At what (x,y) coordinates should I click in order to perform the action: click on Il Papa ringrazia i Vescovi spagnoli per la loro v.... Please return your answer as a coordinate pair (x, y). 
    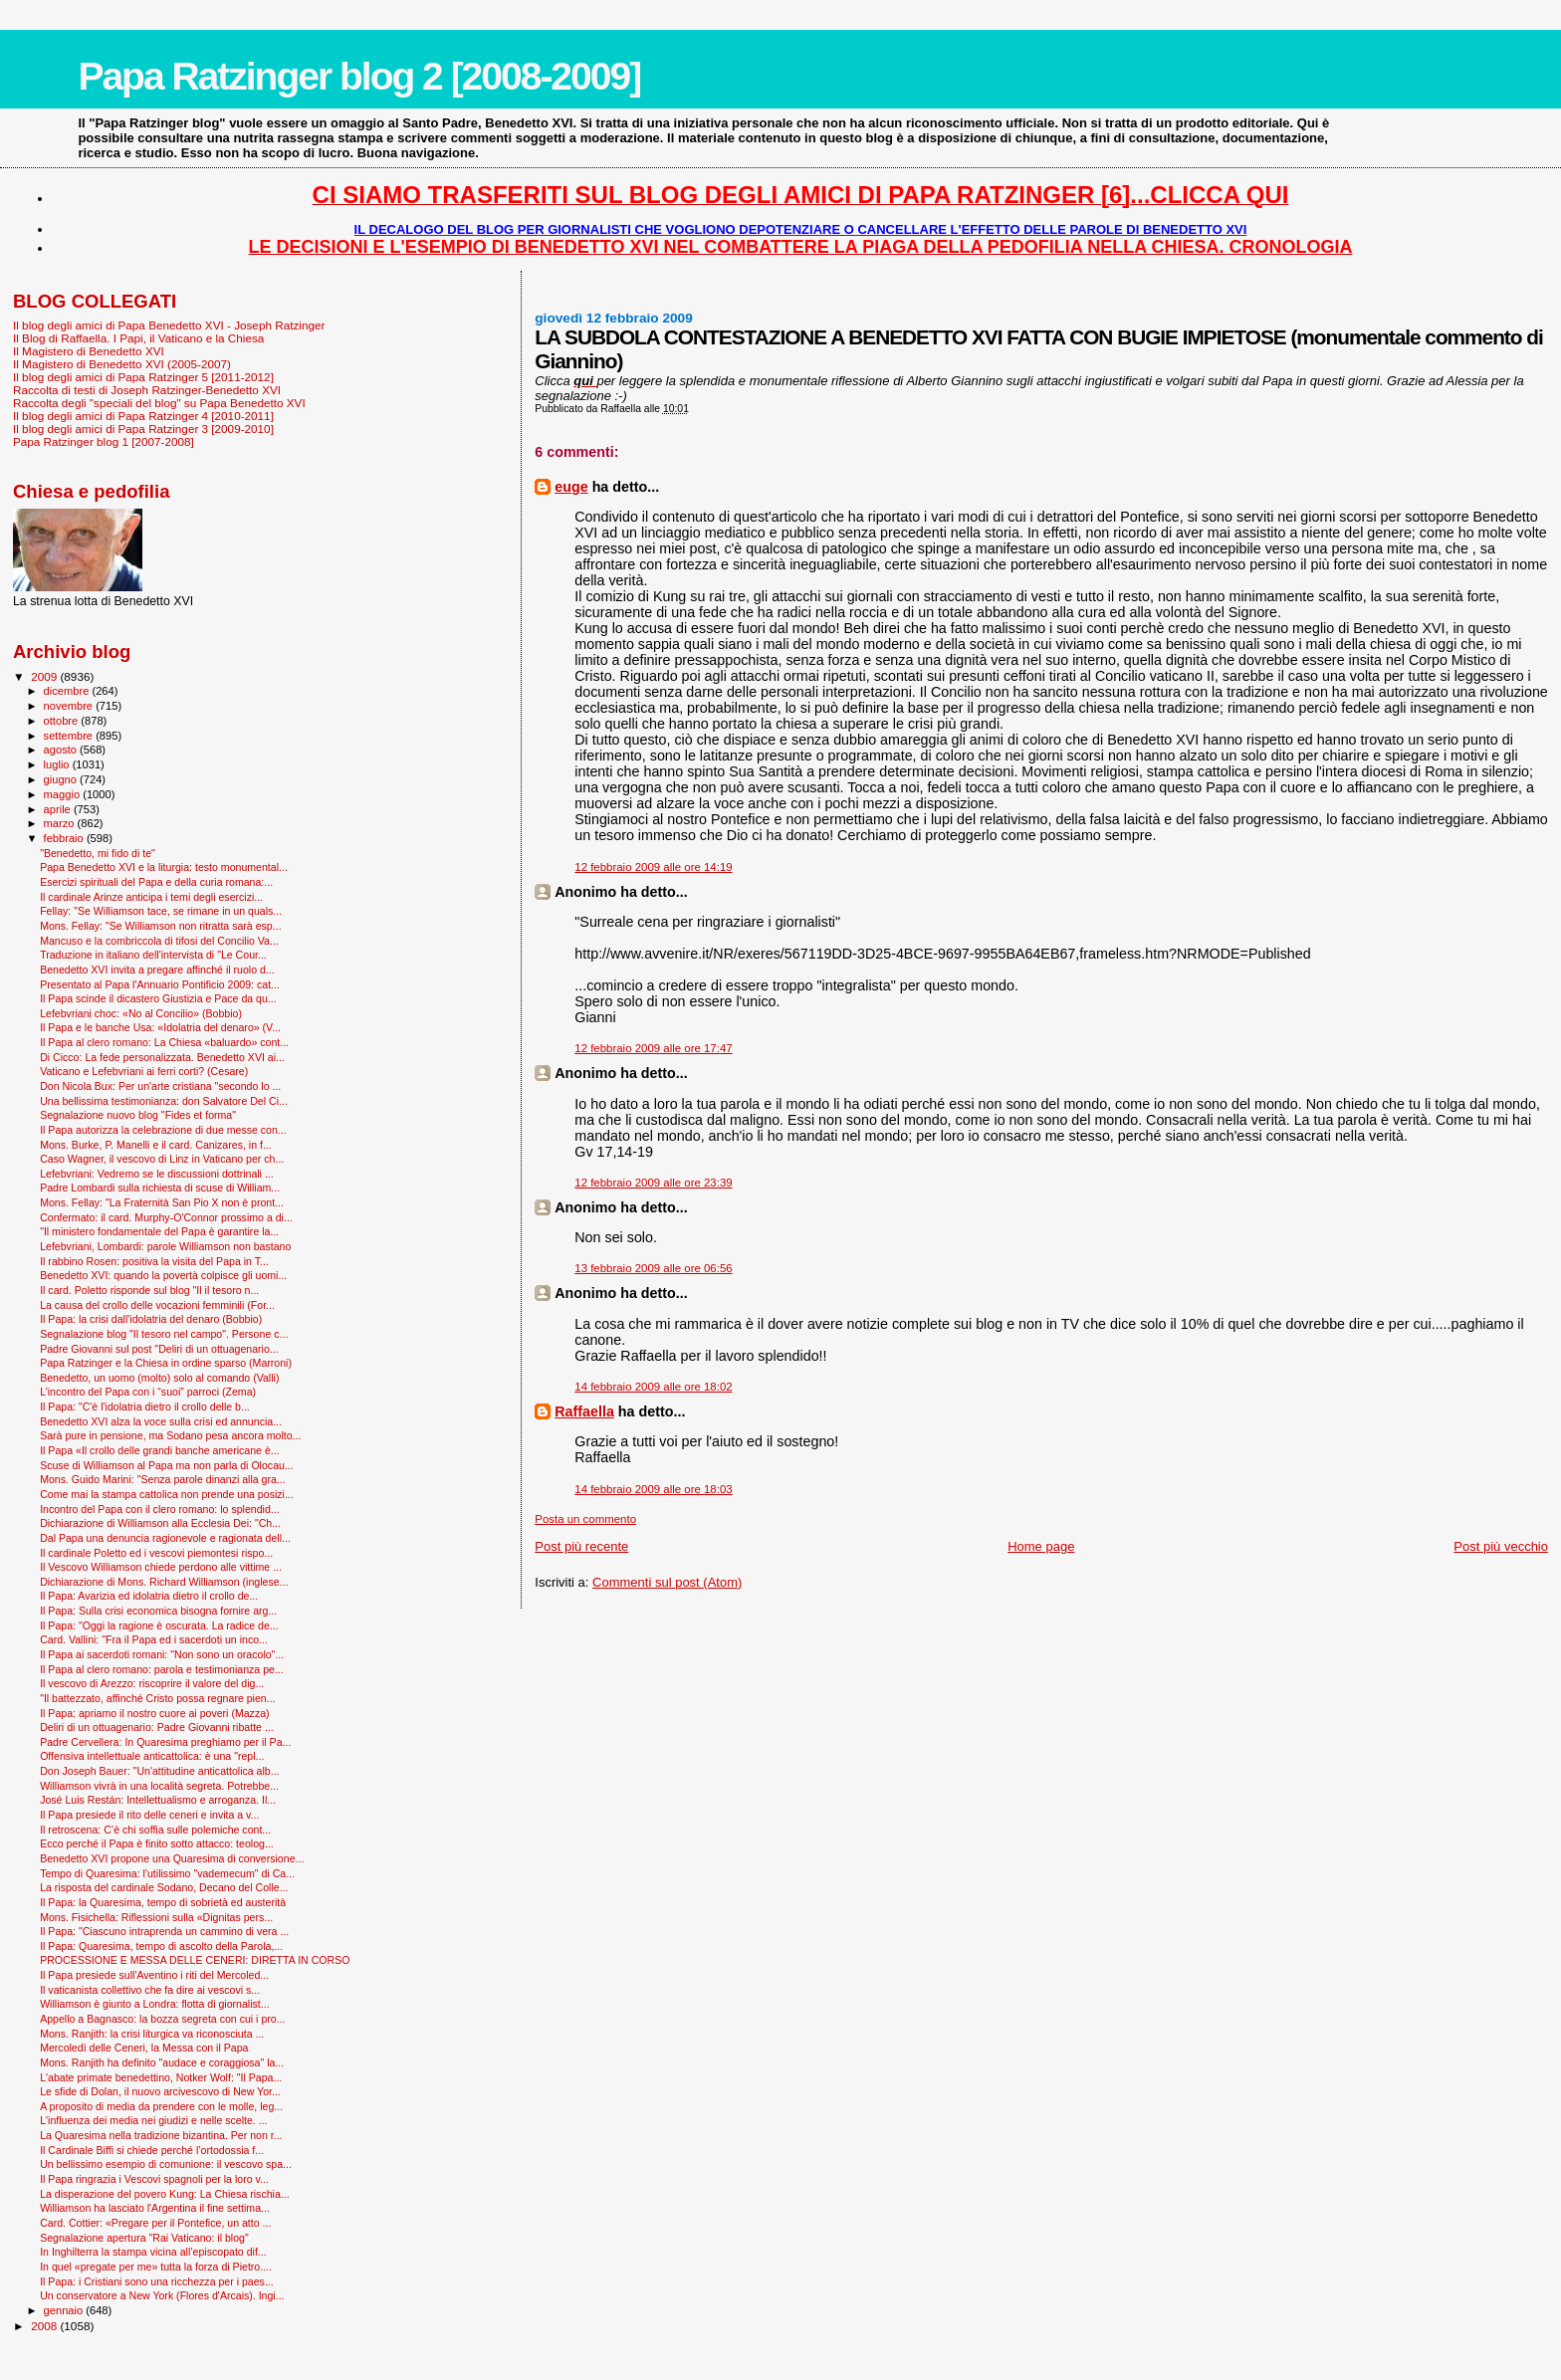
    Looking at the image, I should click on (154, 2179).